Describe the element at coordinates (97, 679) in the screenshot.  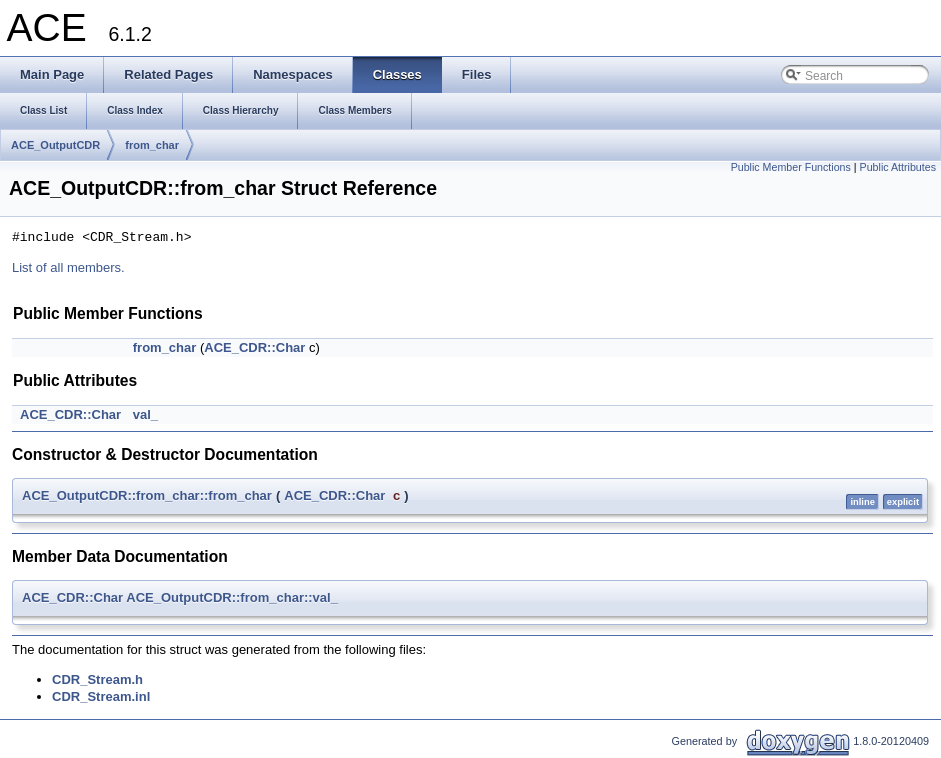
I see `CDR_Stream.h` at that location.